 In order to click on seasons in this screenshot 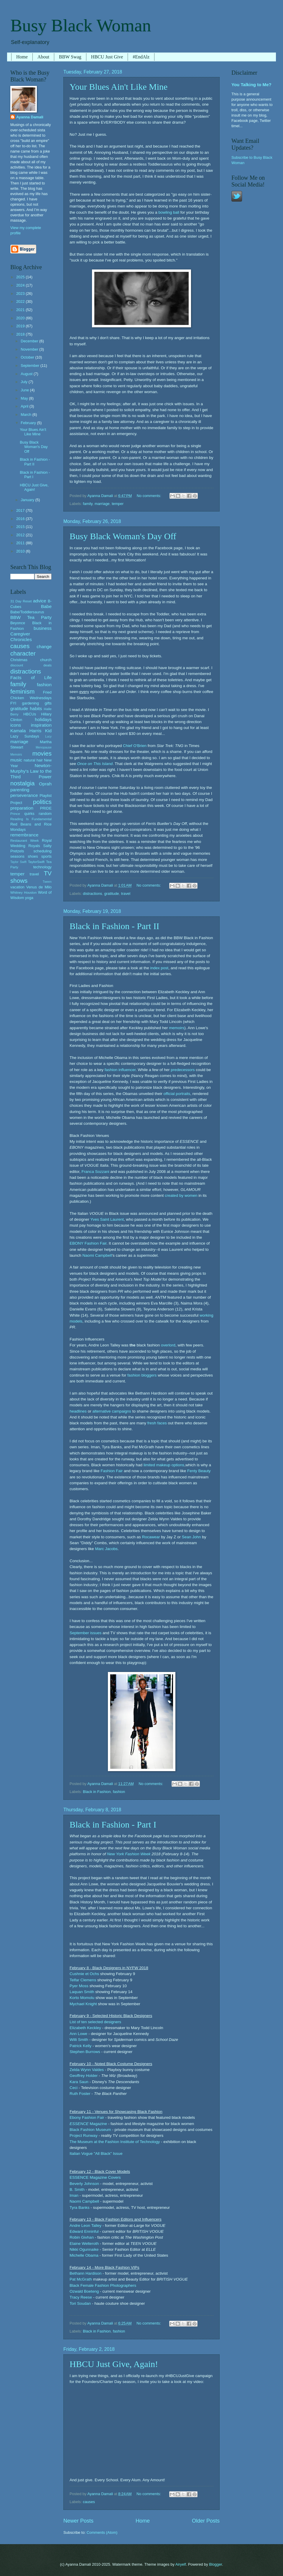, I will do `click(17, 856)`.